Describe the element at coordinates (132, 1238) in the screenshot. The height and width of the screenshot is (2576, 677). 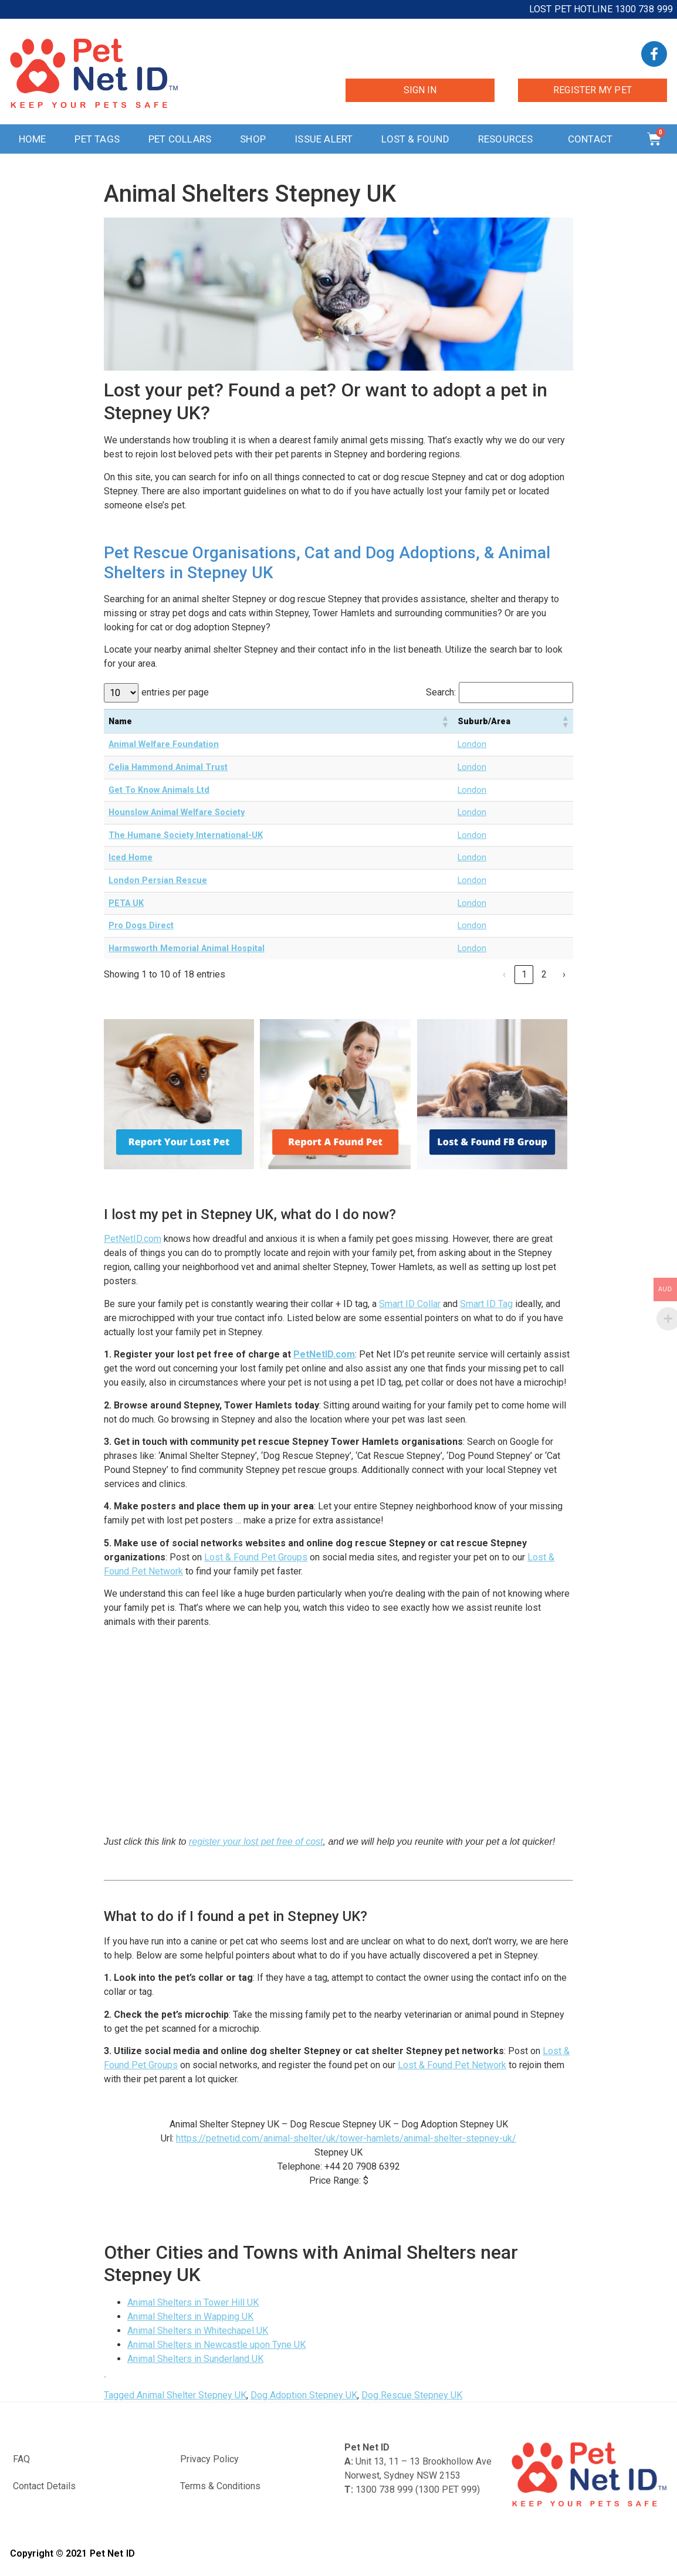
I see `PetNetID.com` at that location.